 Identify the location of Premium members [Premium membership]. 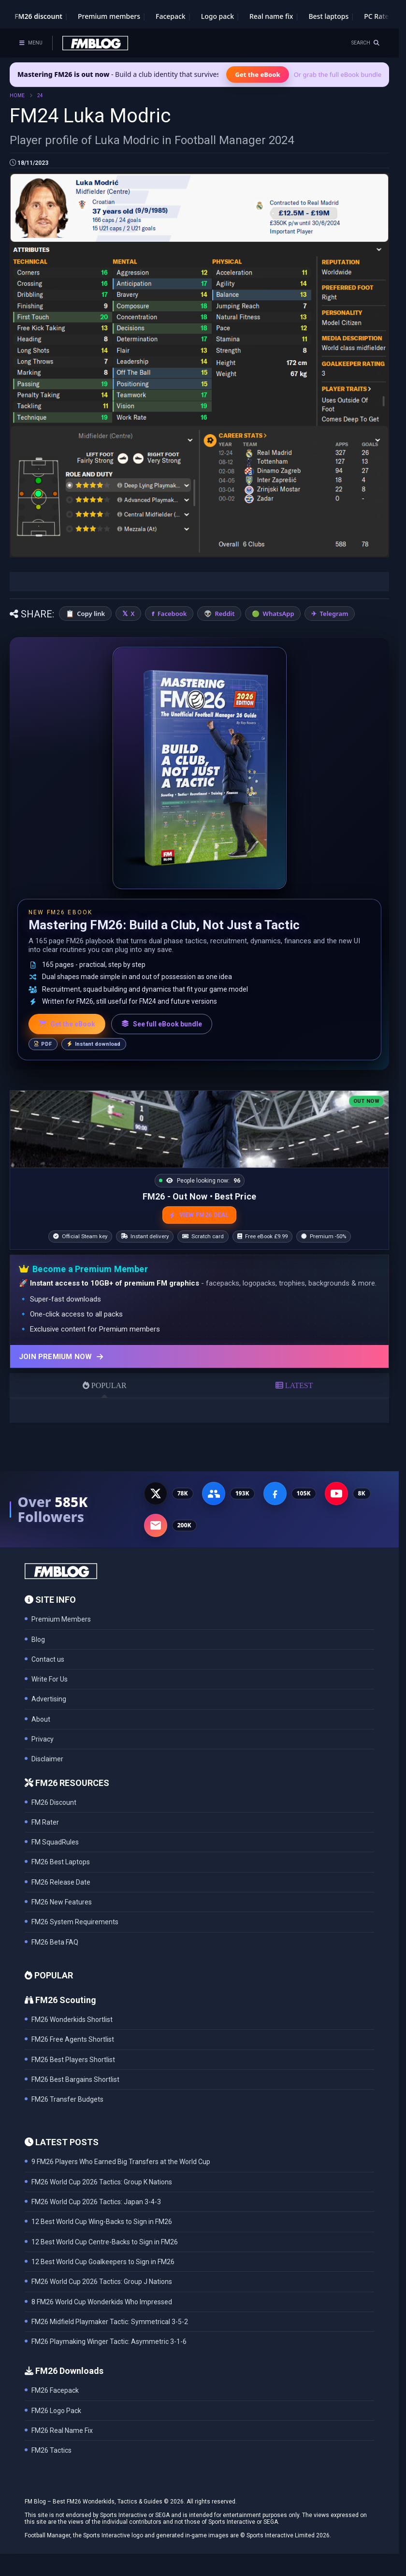
(109, 16).